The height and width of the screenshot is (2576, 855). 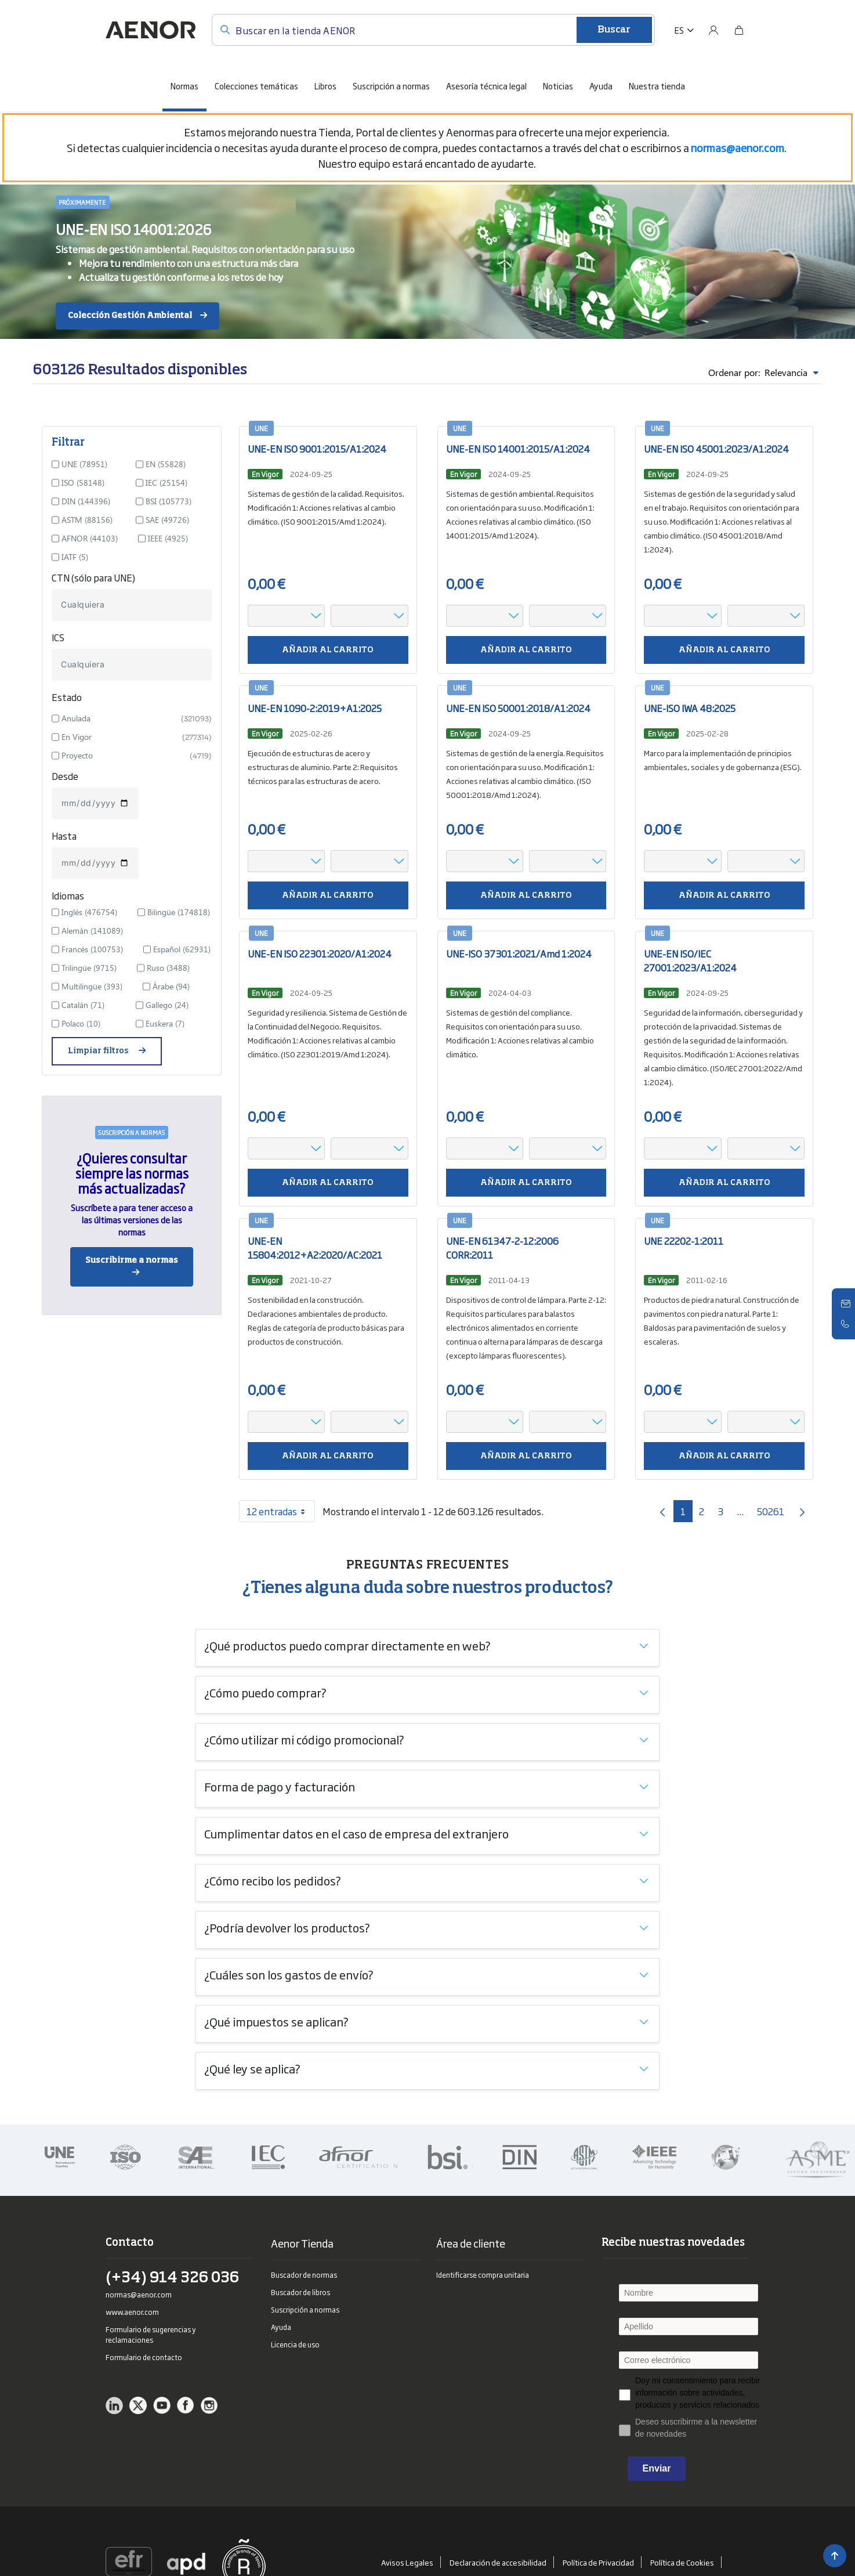 I want to click on Formulario de sugerencias y reclamaciones, so click(x=151, y=2334).